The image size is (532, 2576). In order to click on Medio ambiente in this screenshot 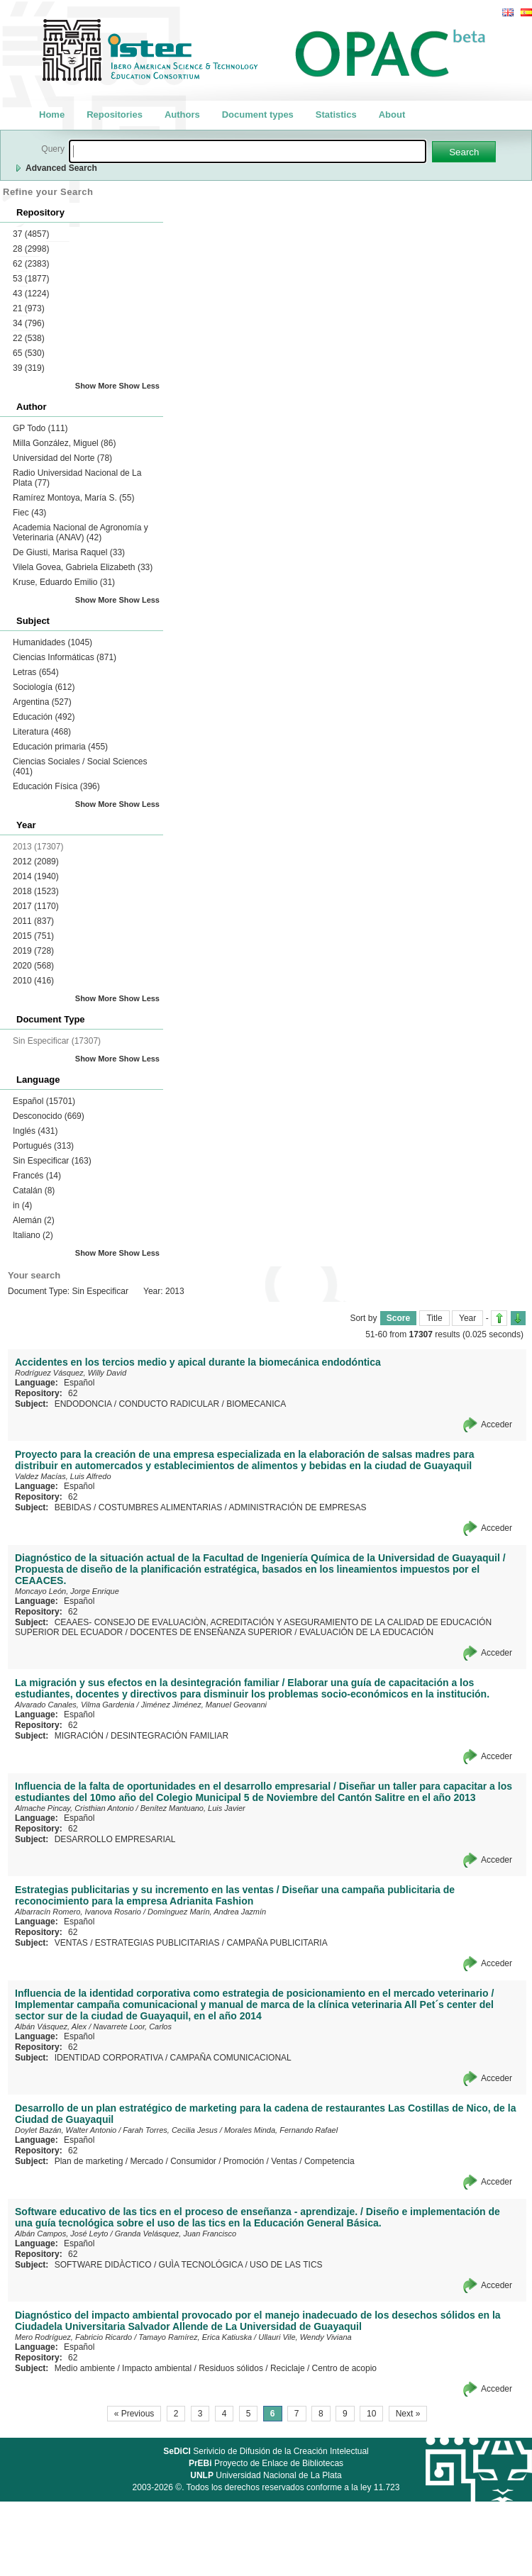, I will do `click(85, 2368)`.